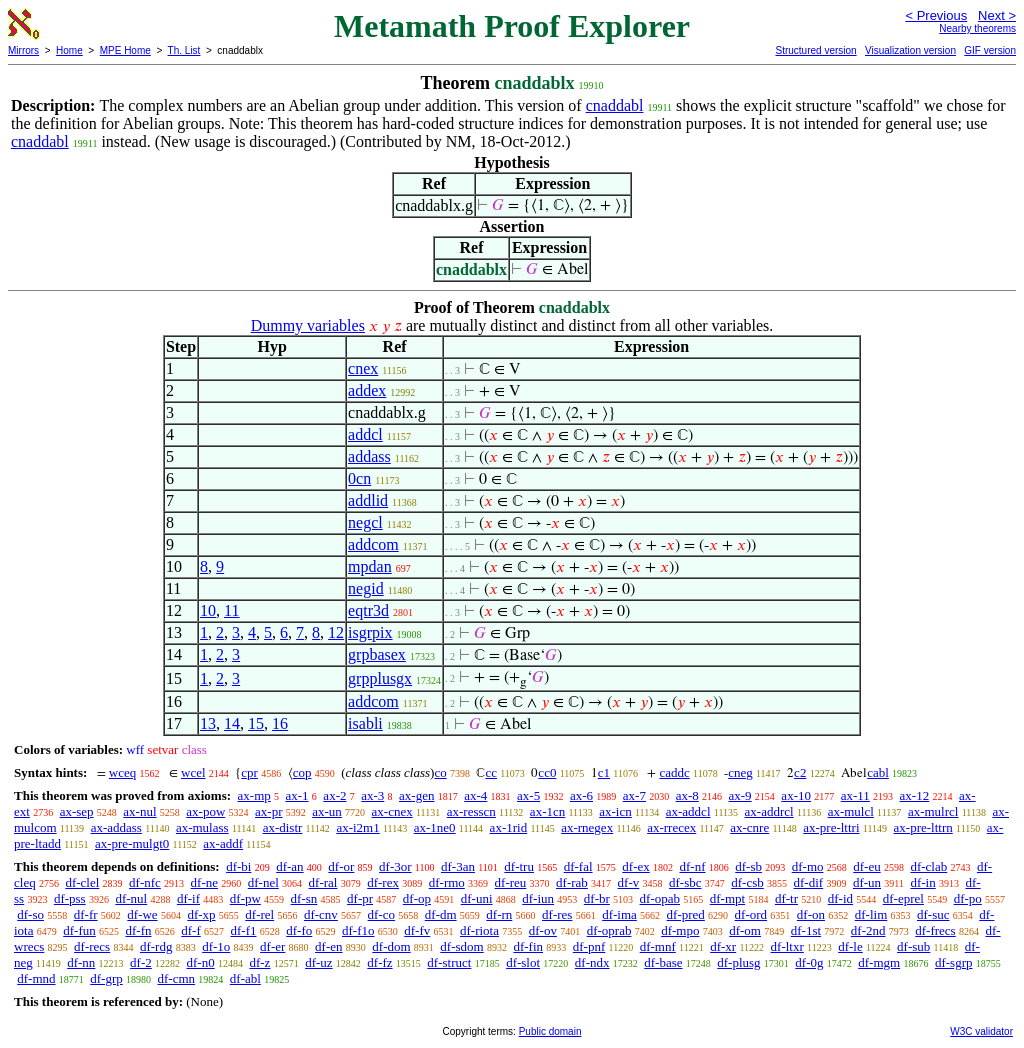 This screenshot has width=1024, height=1048. What do you see at coordinates (177, 978) in the screenshot?
I see `df-cmn` at bounding box center [177, 978].